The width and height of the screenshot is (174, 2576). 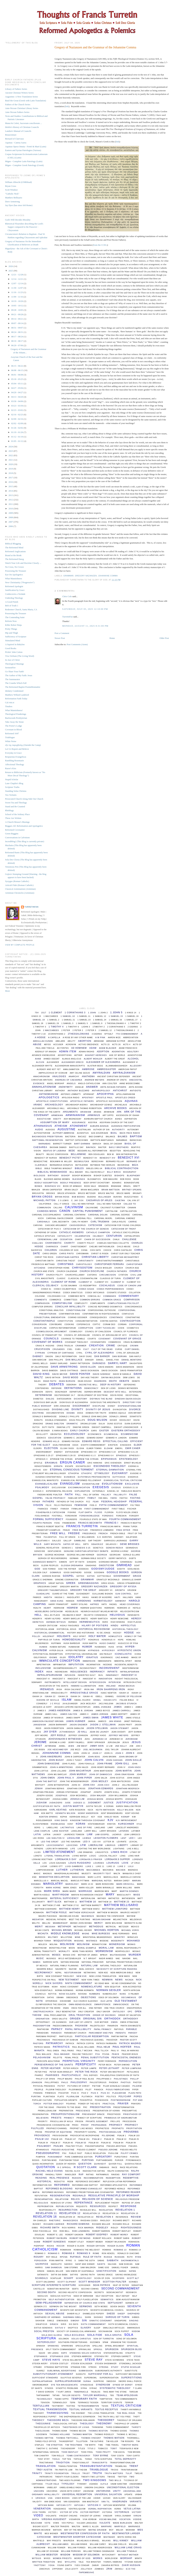 I want to click on 2 Samuel 12, so click(x=105, y=1030).